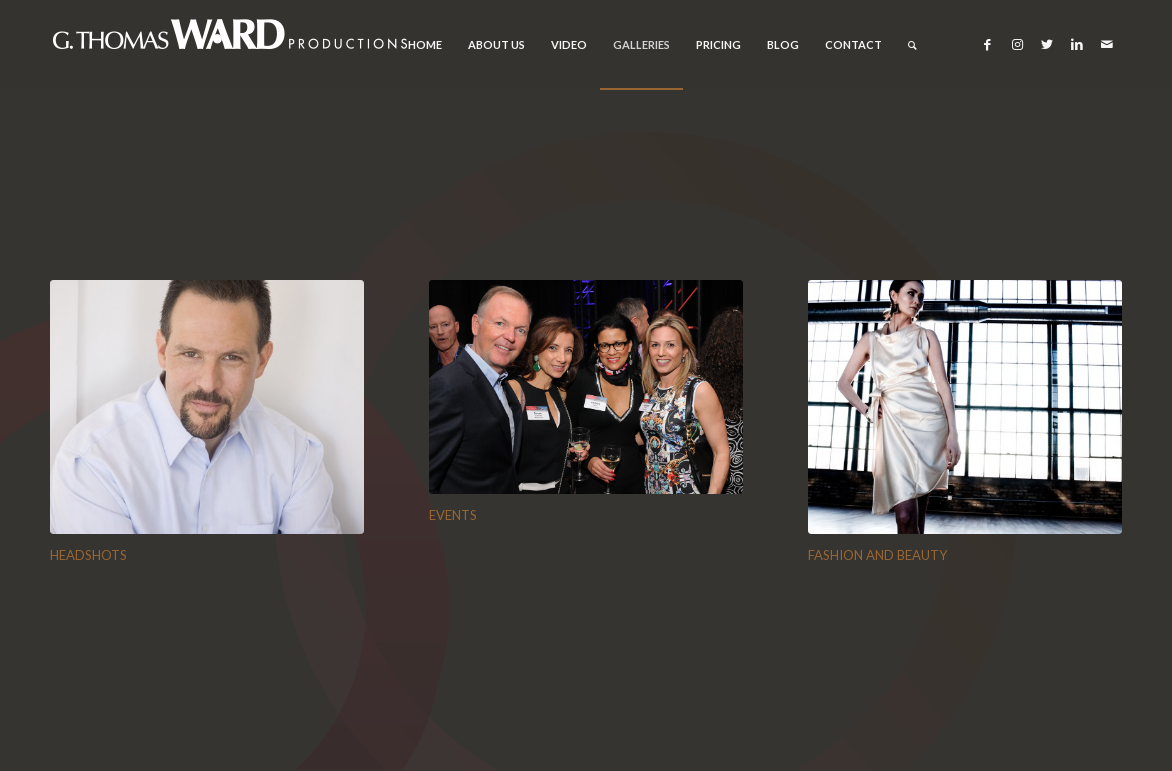  I want to click on [Link to Facebook], so click(987, 44).